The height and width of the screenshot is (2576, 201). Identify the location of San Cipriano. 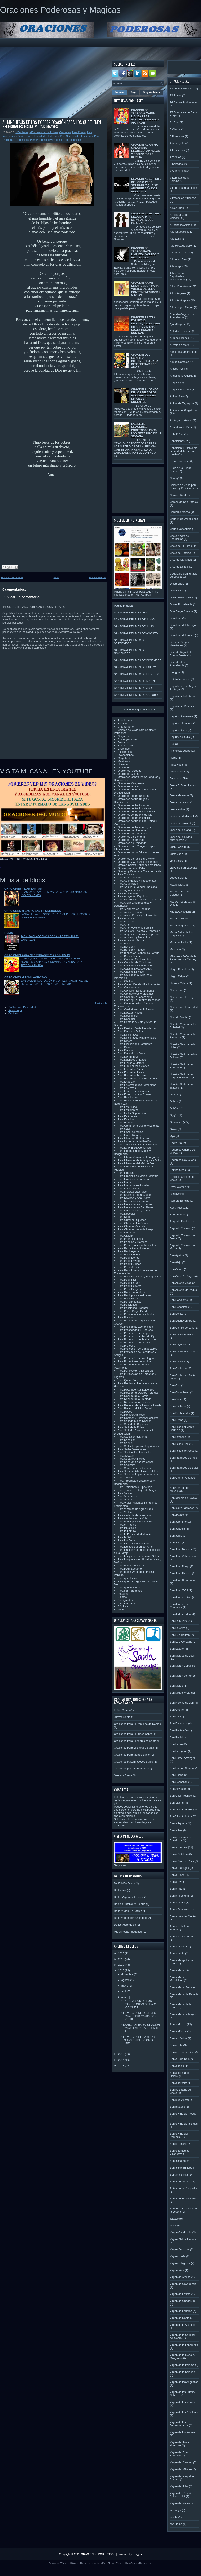
(178, 1368).